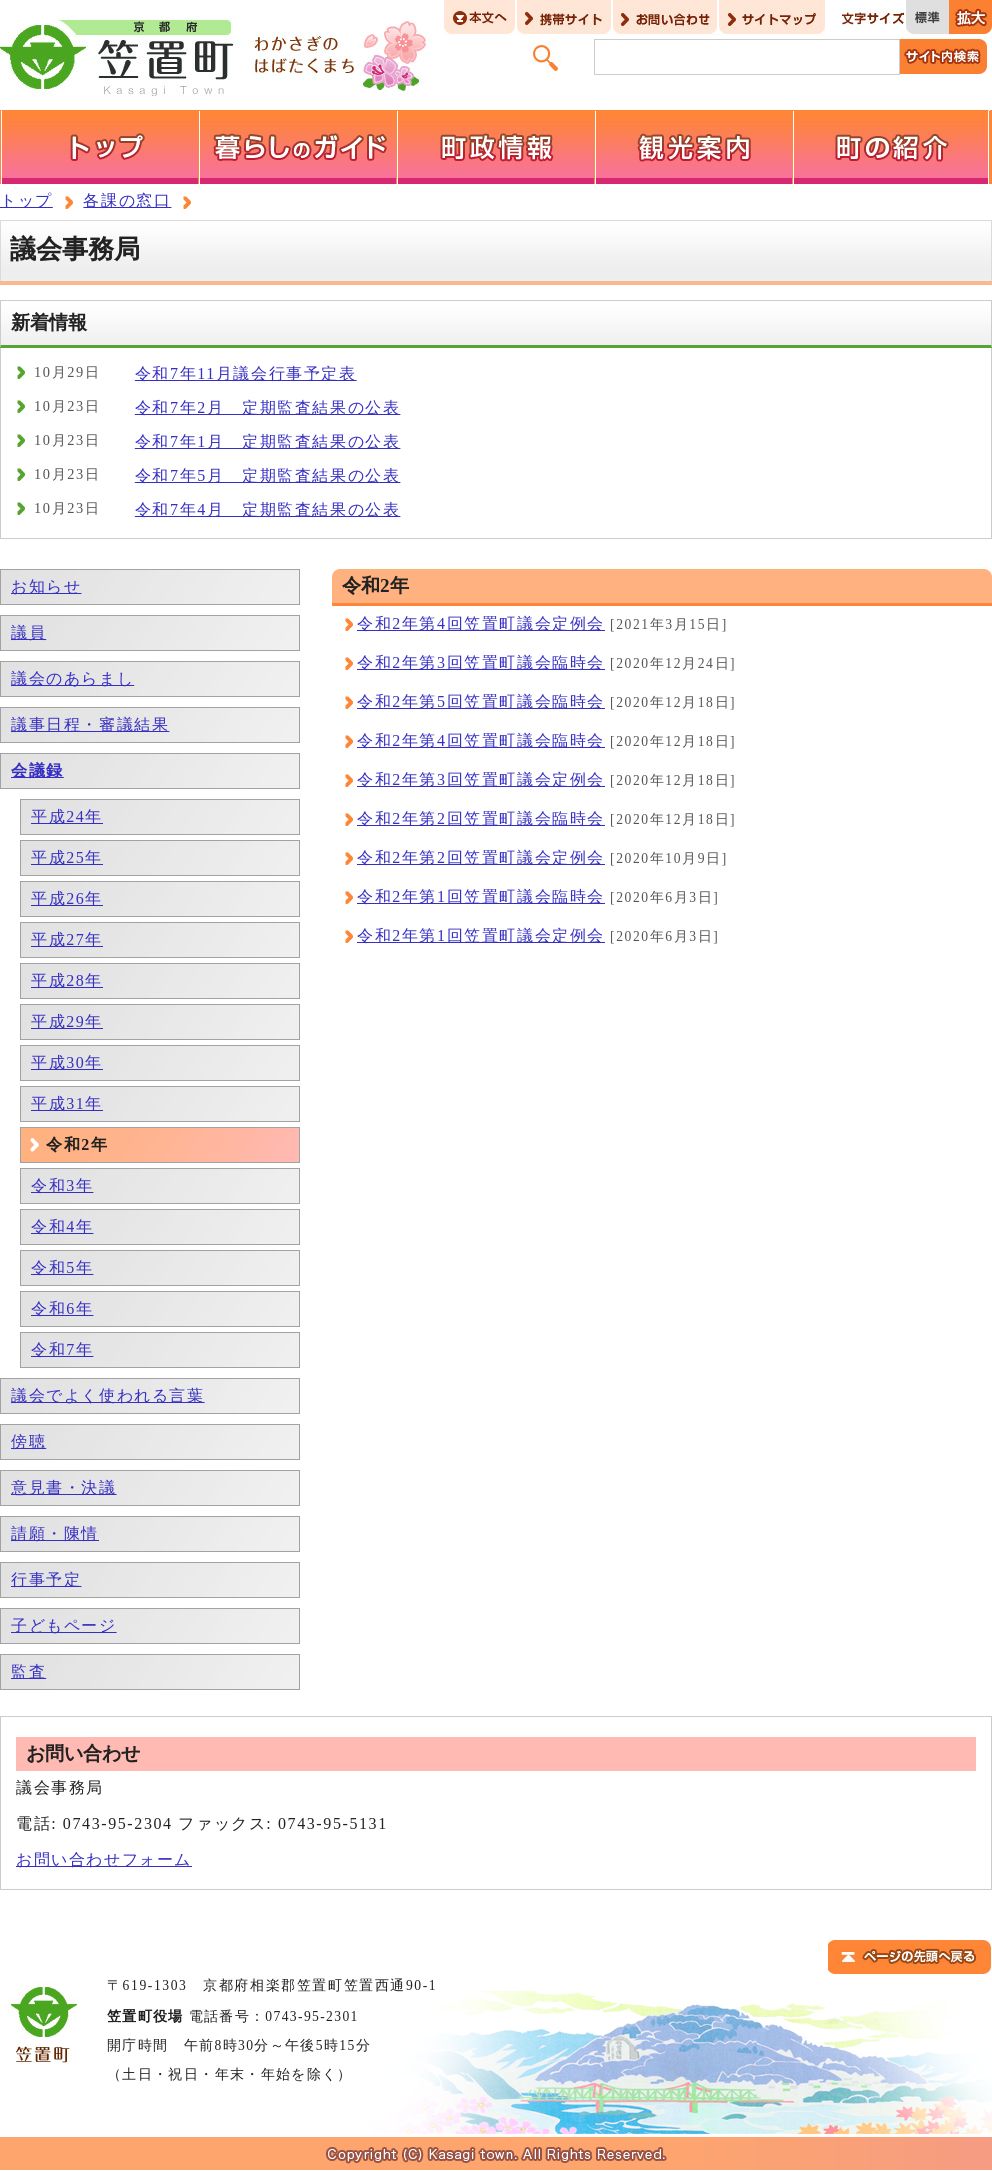 This screenshot has height=2171, width=992. What do you see at coordinates (67, 1062) in the screenshot?
I see `平成30年` at bounding box center [67, 1062].